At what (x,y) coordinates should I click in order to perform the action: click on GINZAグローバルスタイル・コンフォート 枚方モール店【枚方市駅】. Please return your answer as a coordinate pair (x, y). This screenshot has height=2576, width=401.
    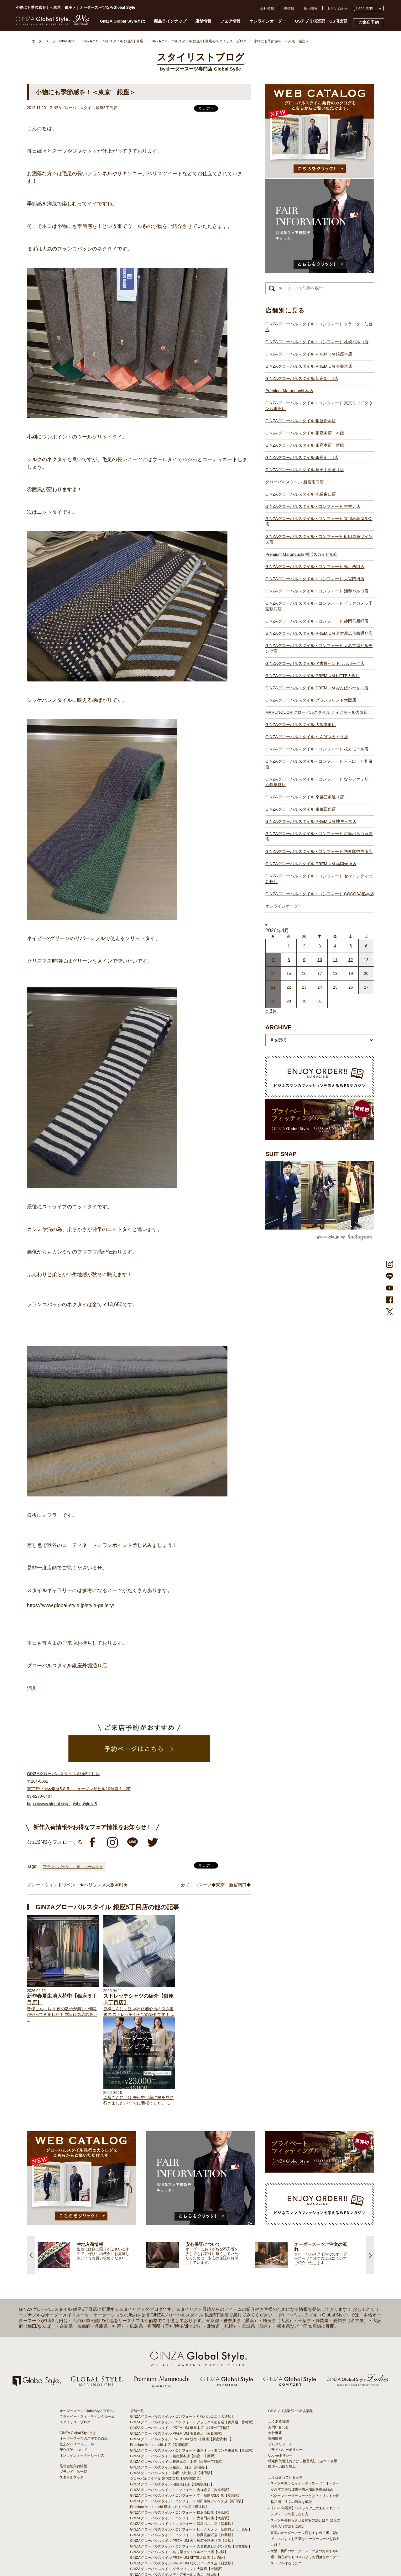
    Looking at the image, I should click on (184, 2507).